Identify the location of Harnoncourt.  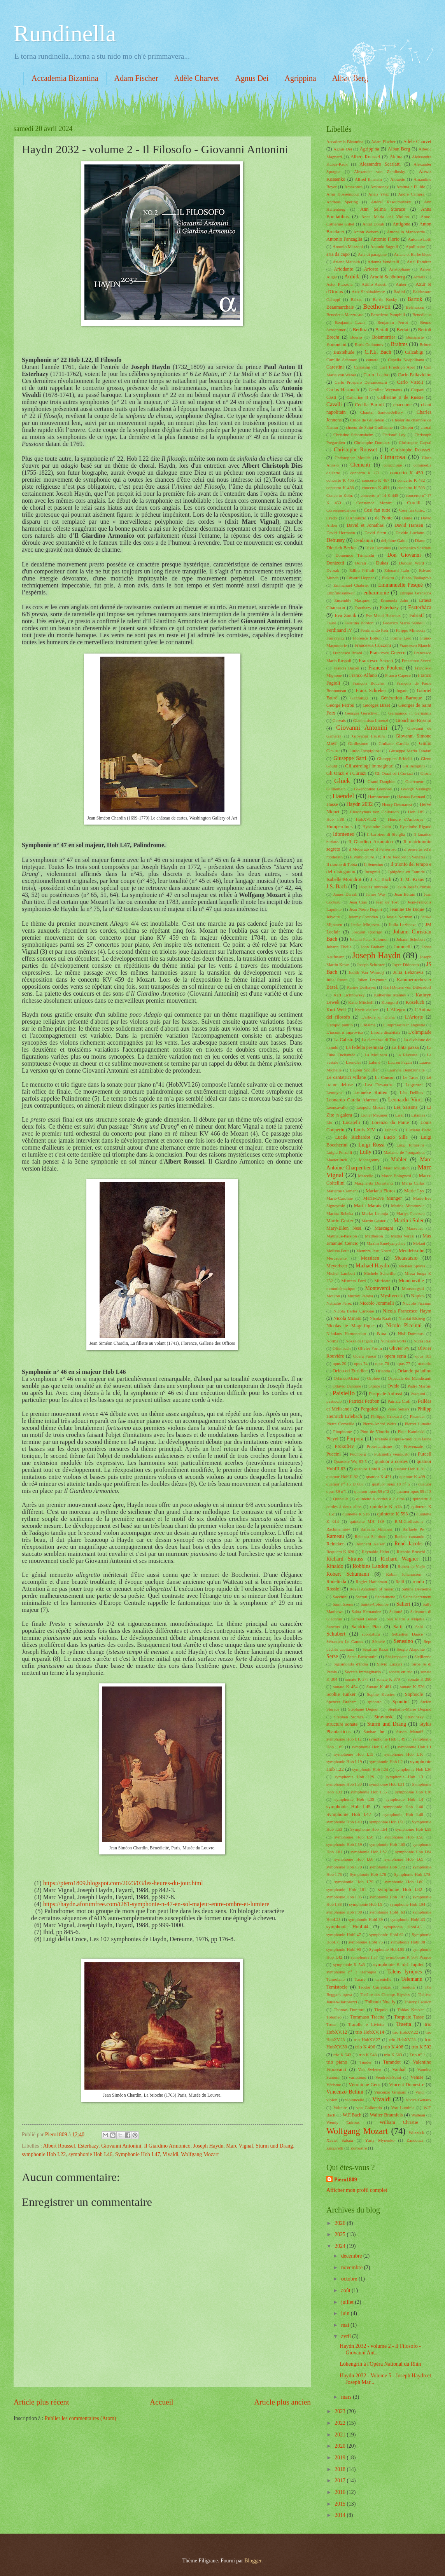
(379, 796).